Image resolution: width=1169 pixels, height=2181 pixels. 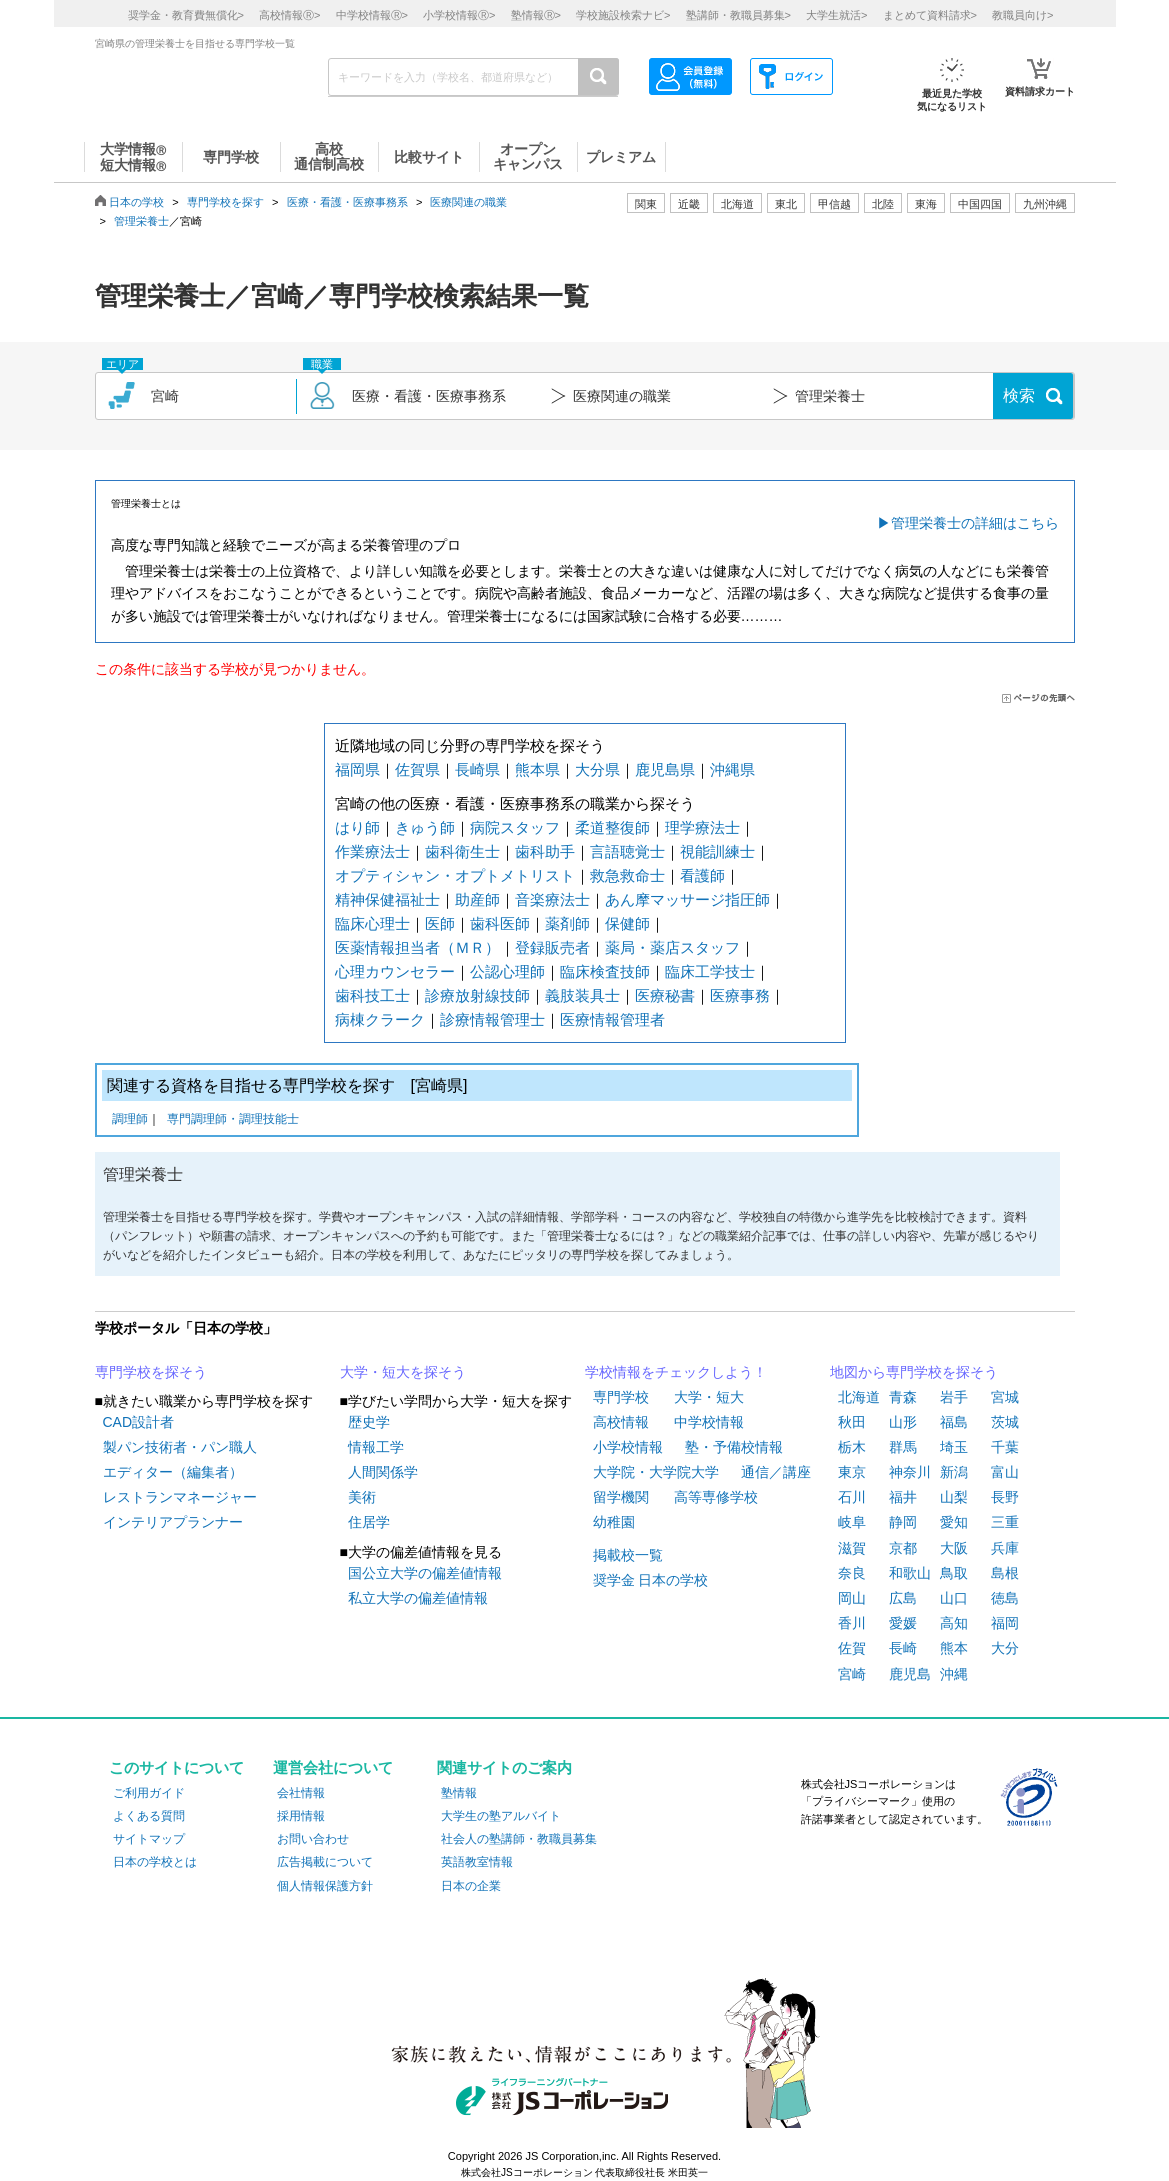 What do you see at coordinates (1005, 1472) in the screenshot?
I see `富山` at bounding box center [1005, 1472].